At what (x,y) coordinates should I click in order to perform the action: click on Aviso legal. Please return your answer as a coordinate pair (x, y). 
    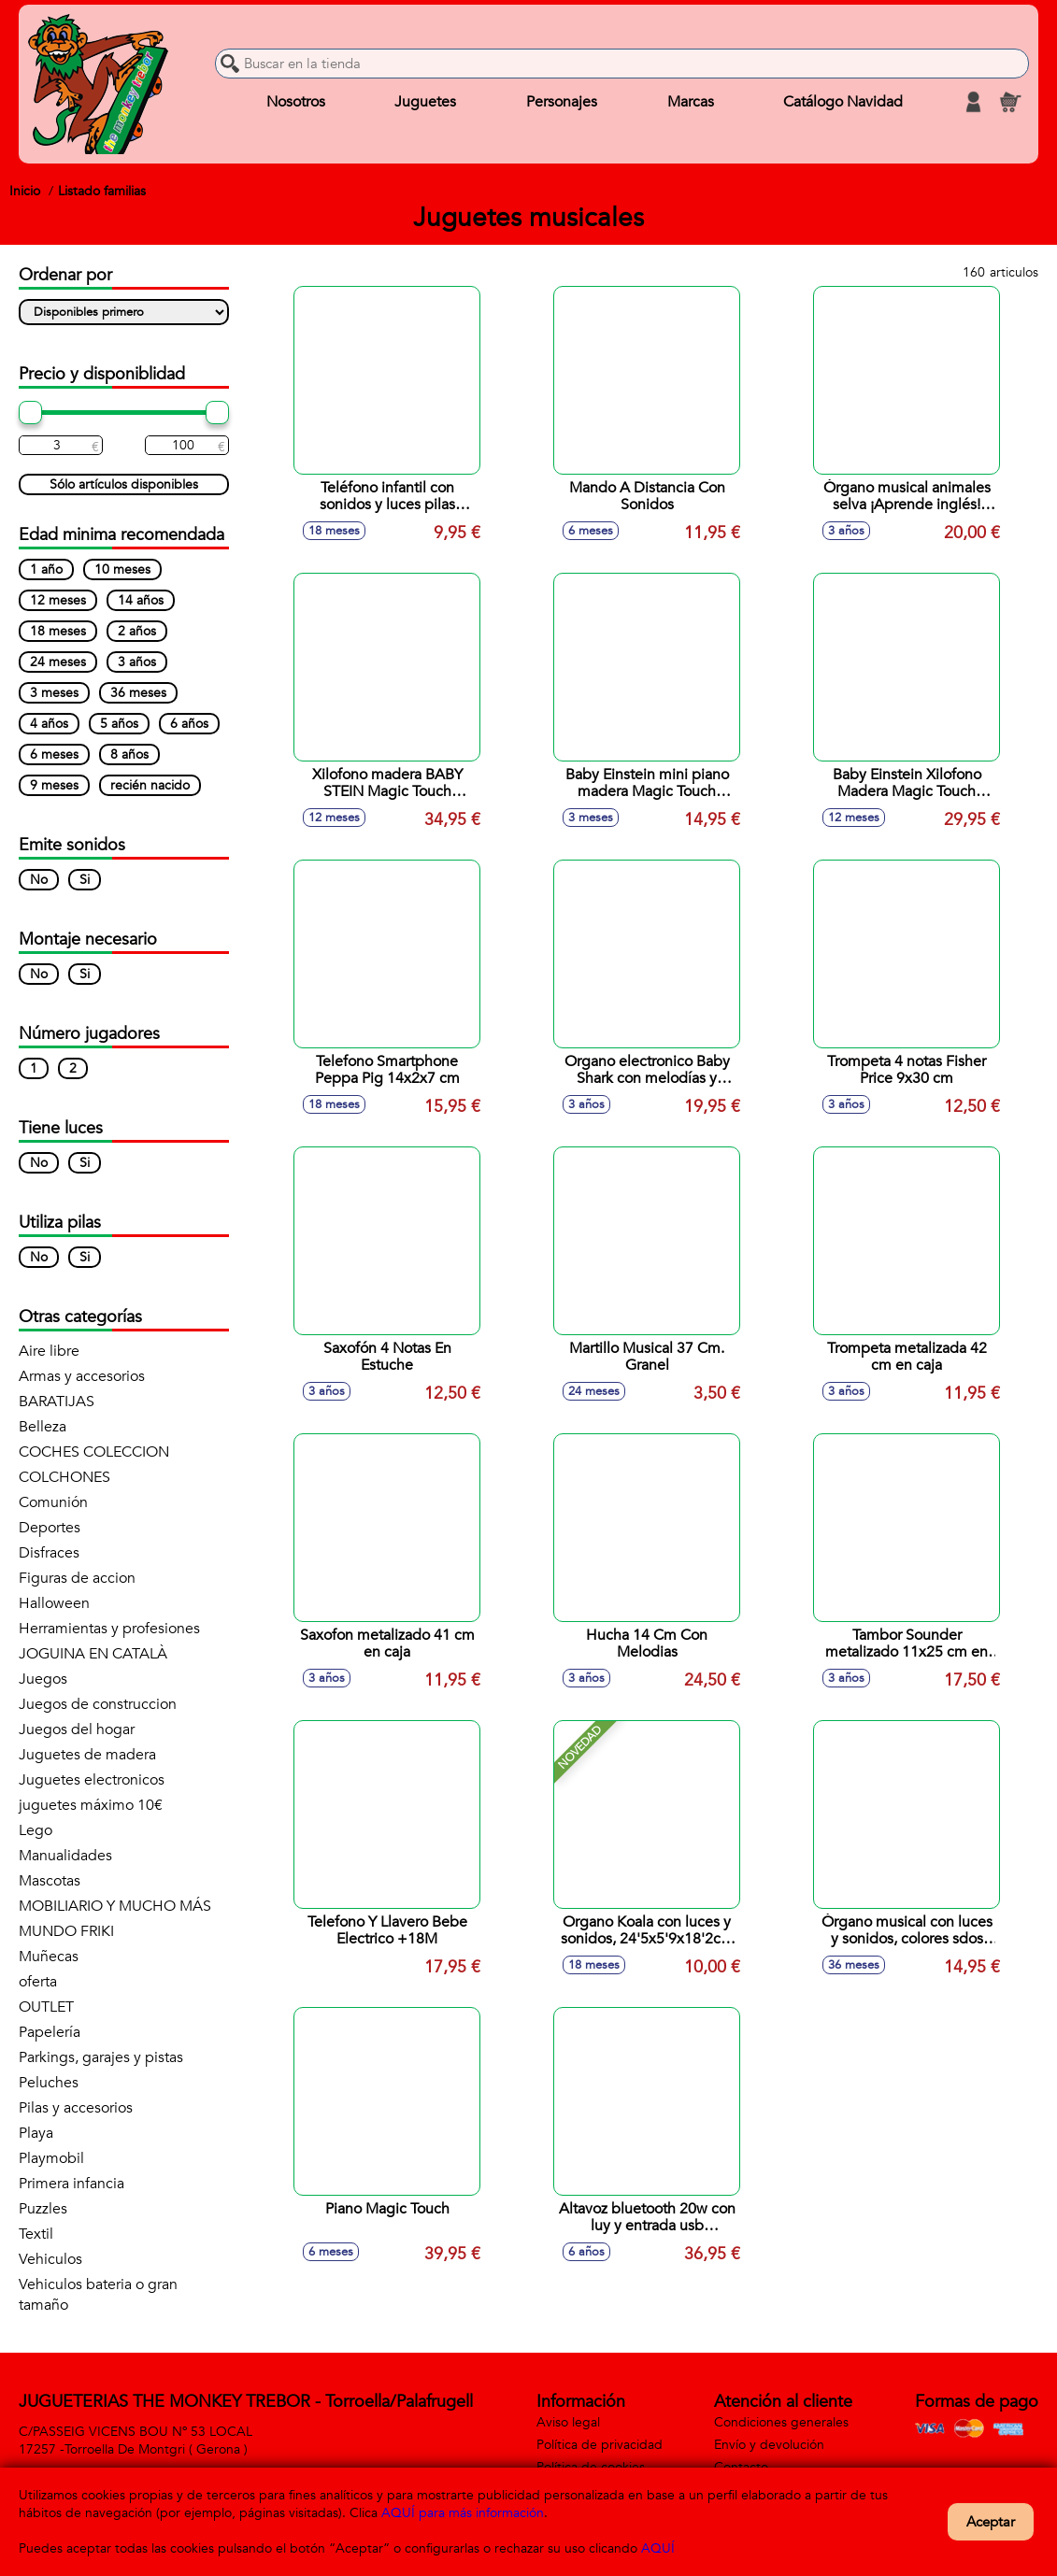
    Looking at the image, I should click on (568, 2422).